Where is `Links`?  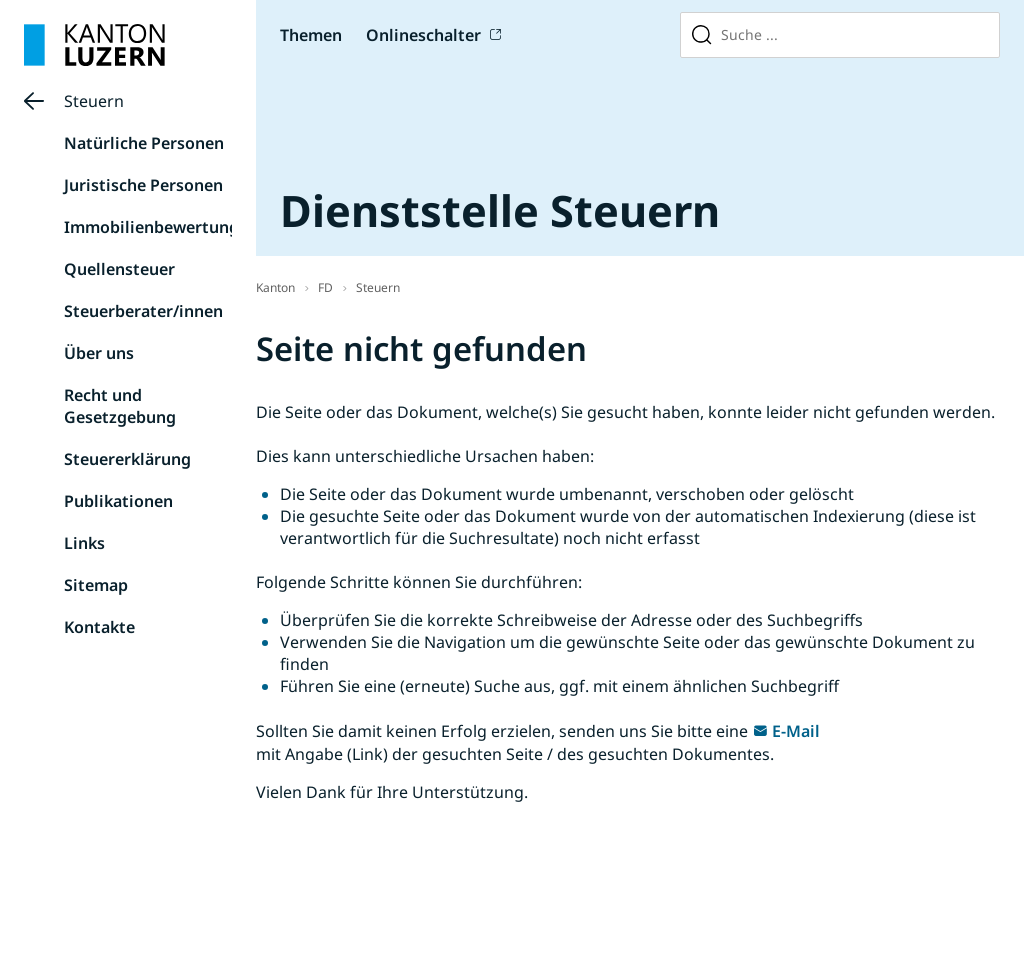 Links is located at coordinates (84, 543).